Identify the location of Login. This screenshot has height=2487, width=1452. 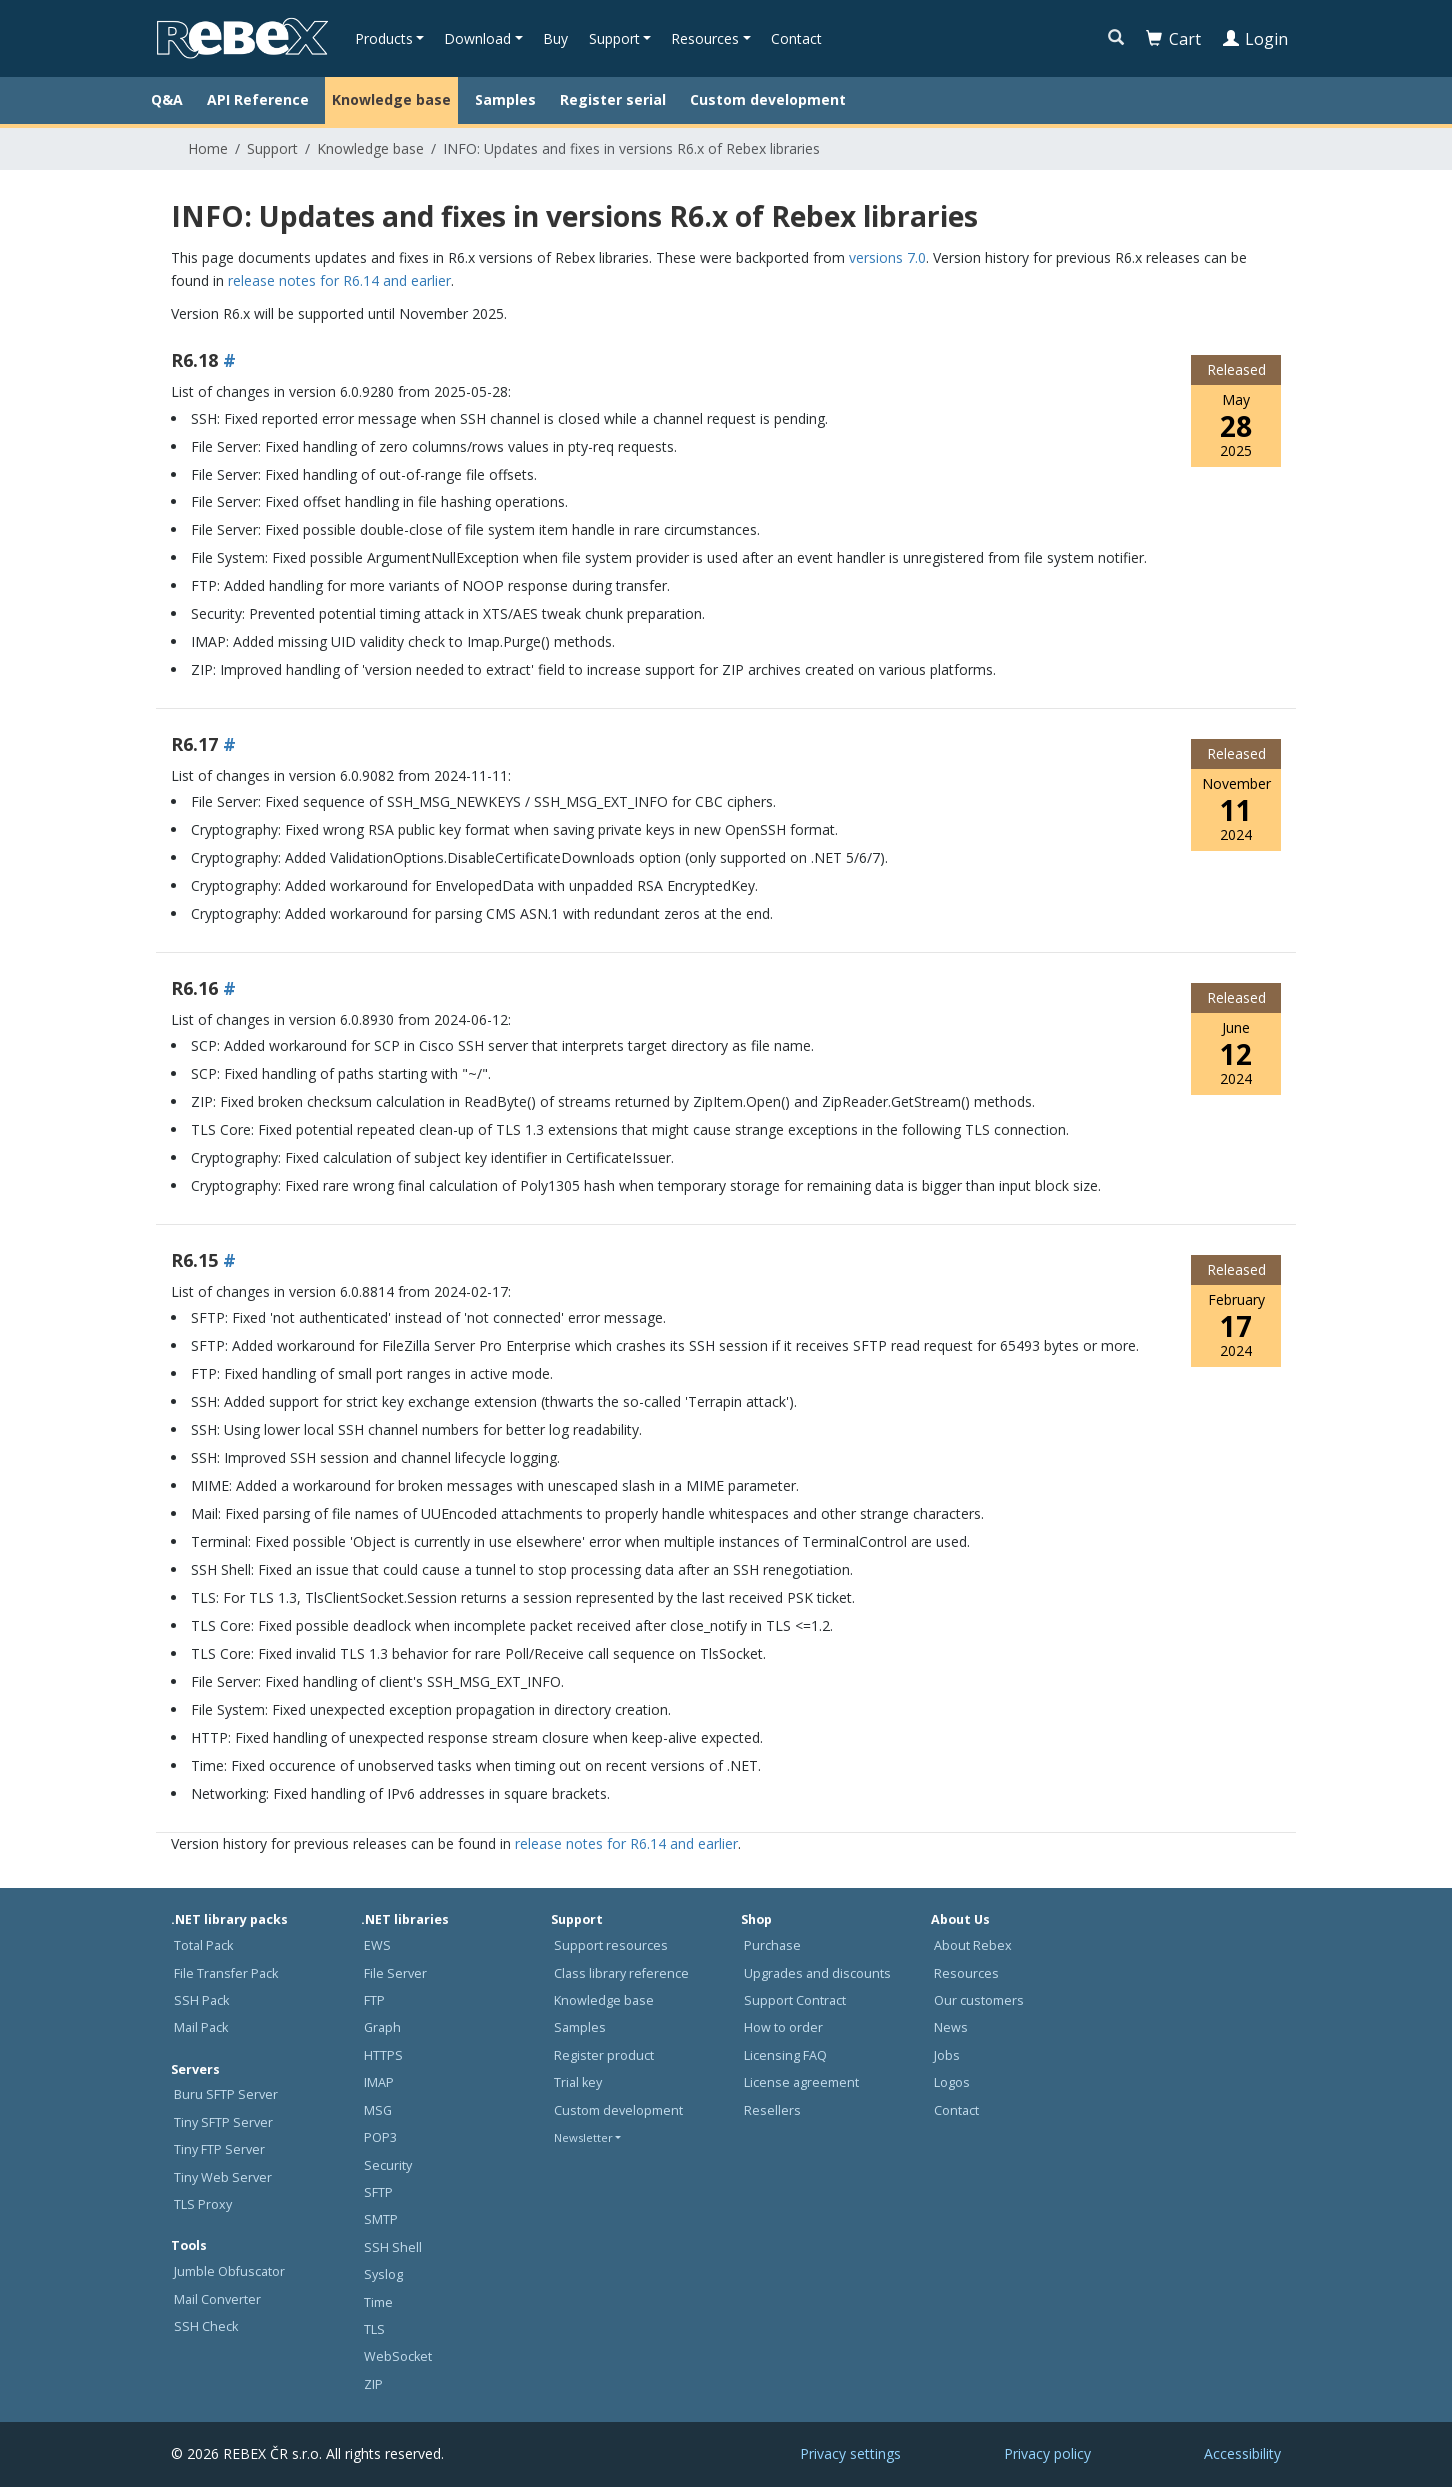
(1255, 39).